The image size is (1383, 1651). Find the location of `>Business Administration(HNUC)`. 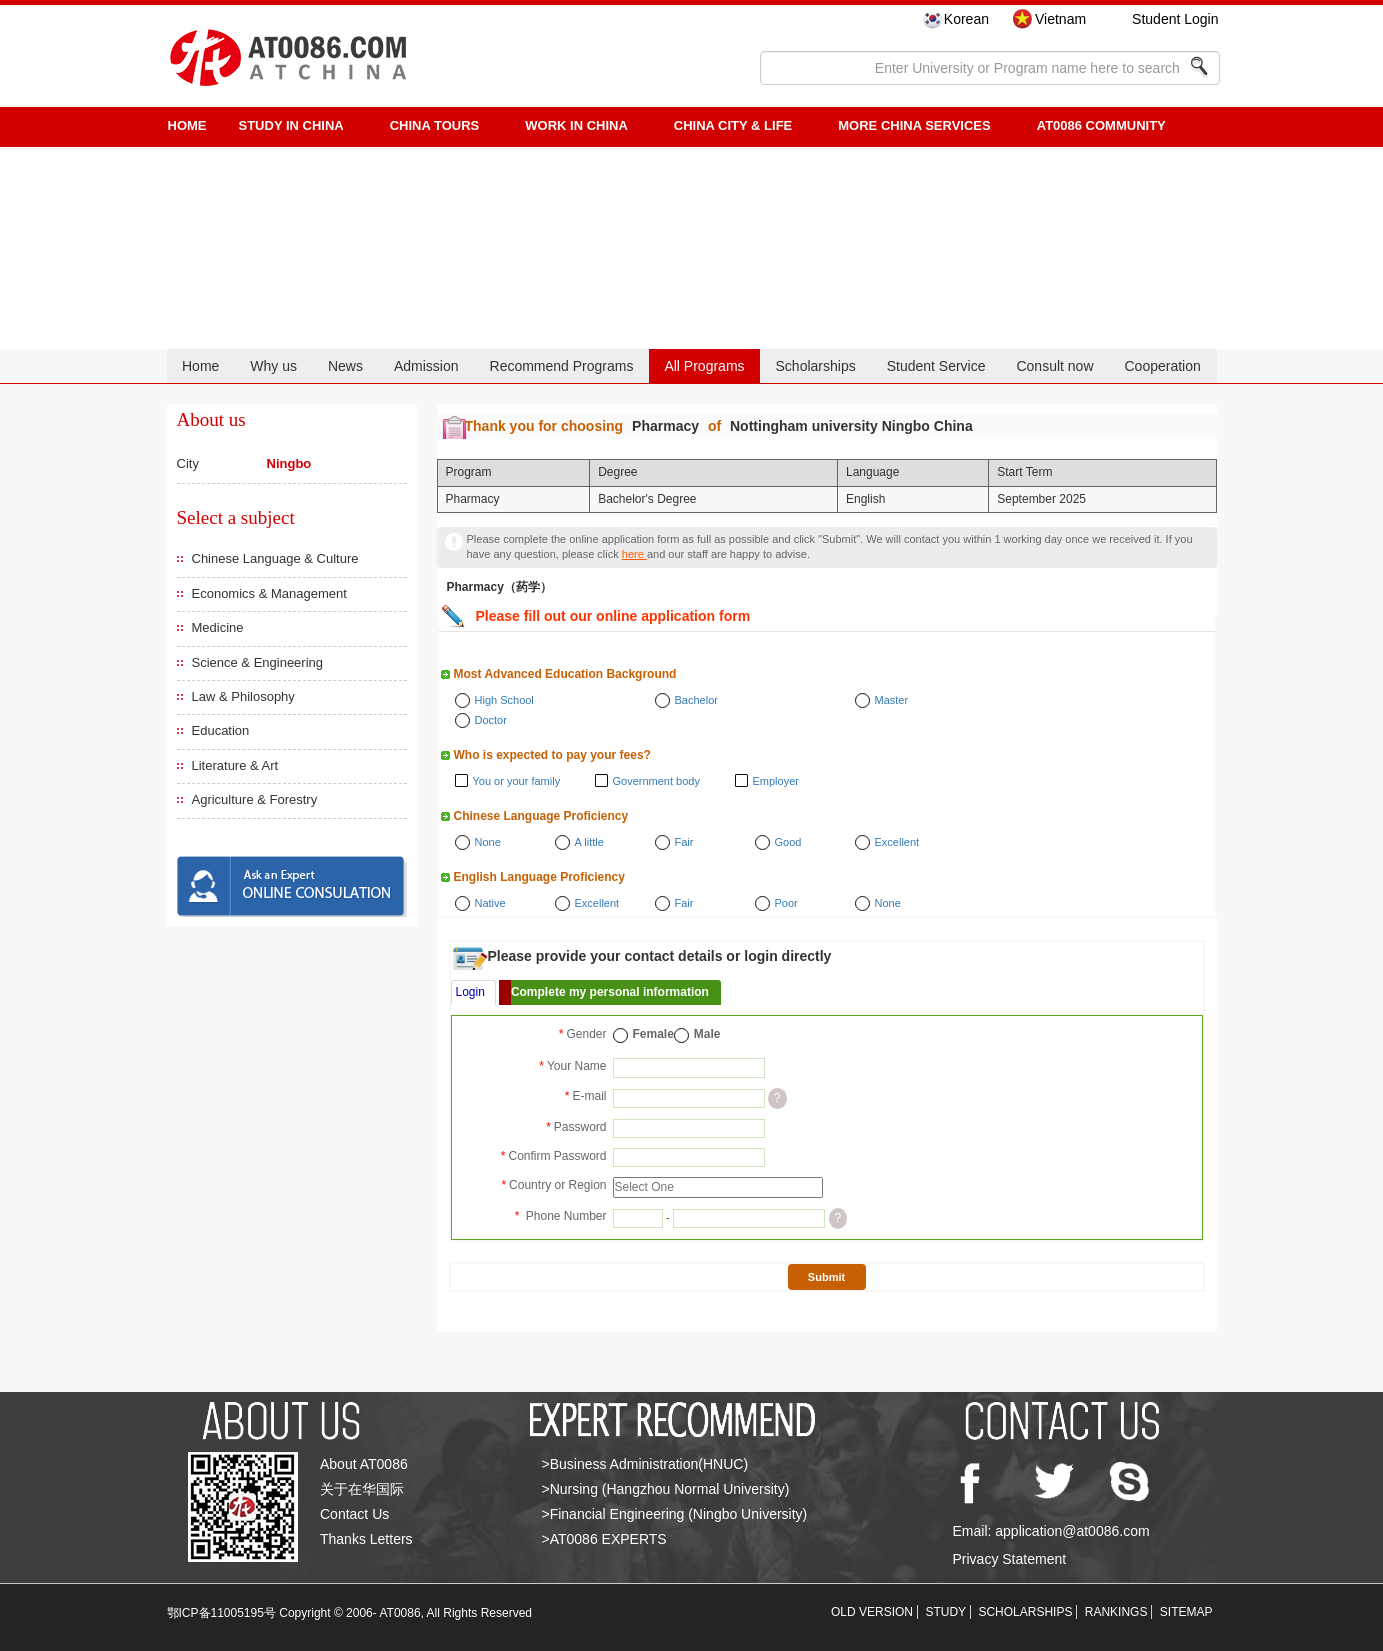

>Business Administration(HNUC) is located at coordinates (645, 1464).